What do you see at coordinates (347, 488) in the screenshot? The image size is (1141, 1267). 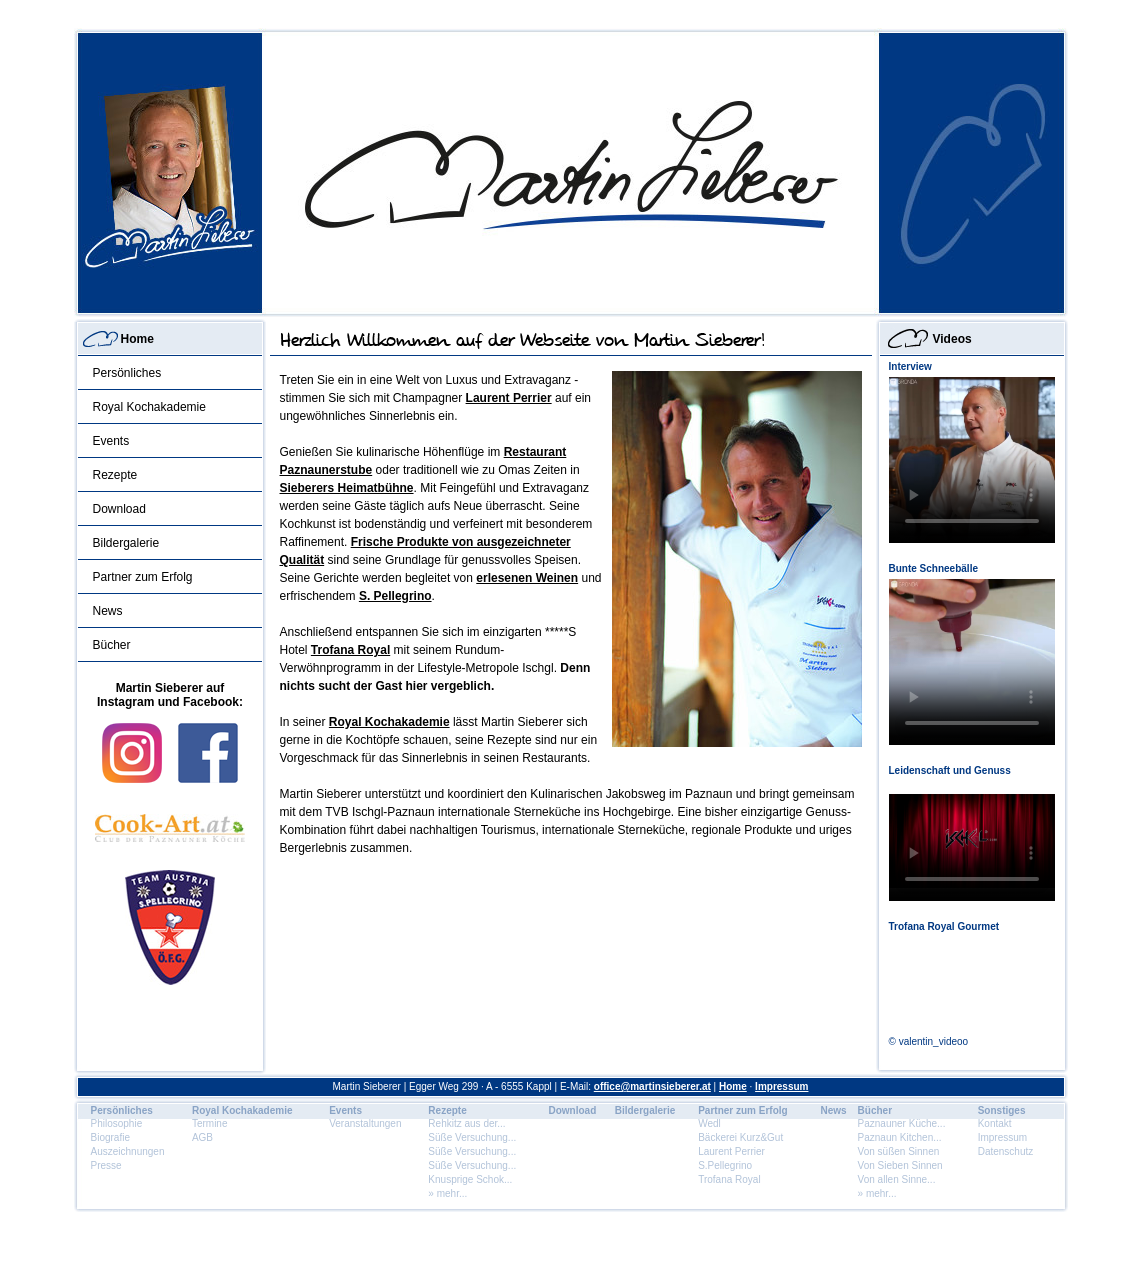 I see `Sieberers Heimatbühne` at bounding box center [347, 488].